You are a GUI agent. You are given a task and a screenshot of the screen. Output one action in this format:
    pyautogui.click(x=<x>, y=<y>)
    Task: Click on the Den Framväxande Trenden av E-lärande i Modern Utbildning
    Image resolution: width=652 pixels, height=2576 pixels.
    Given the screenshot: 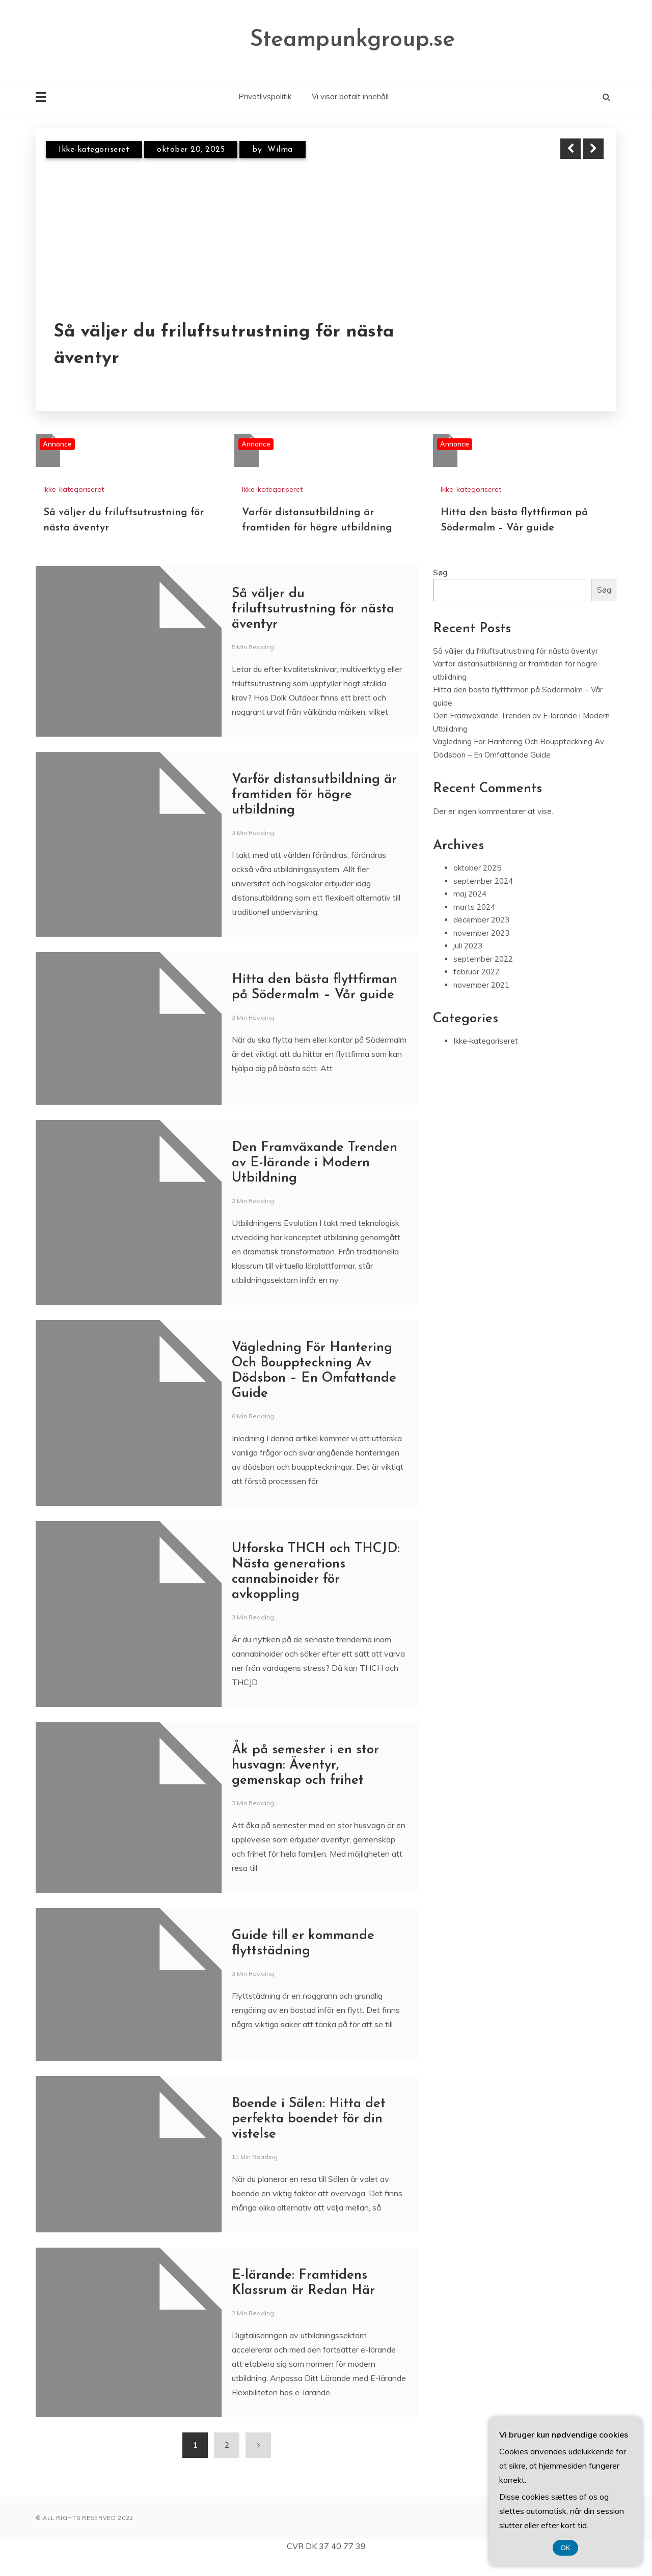 What is the action you would take?
    pyautogui.click(x=314, y=1163)
    